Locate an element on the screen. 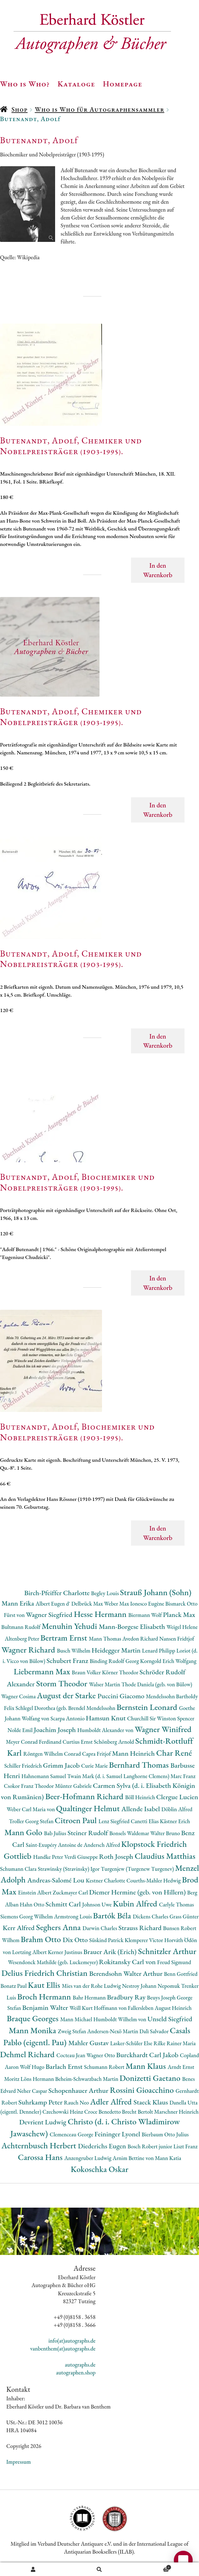 This screenshot has width=199, height=2576. Homepage is located at coordinates (122, 84).